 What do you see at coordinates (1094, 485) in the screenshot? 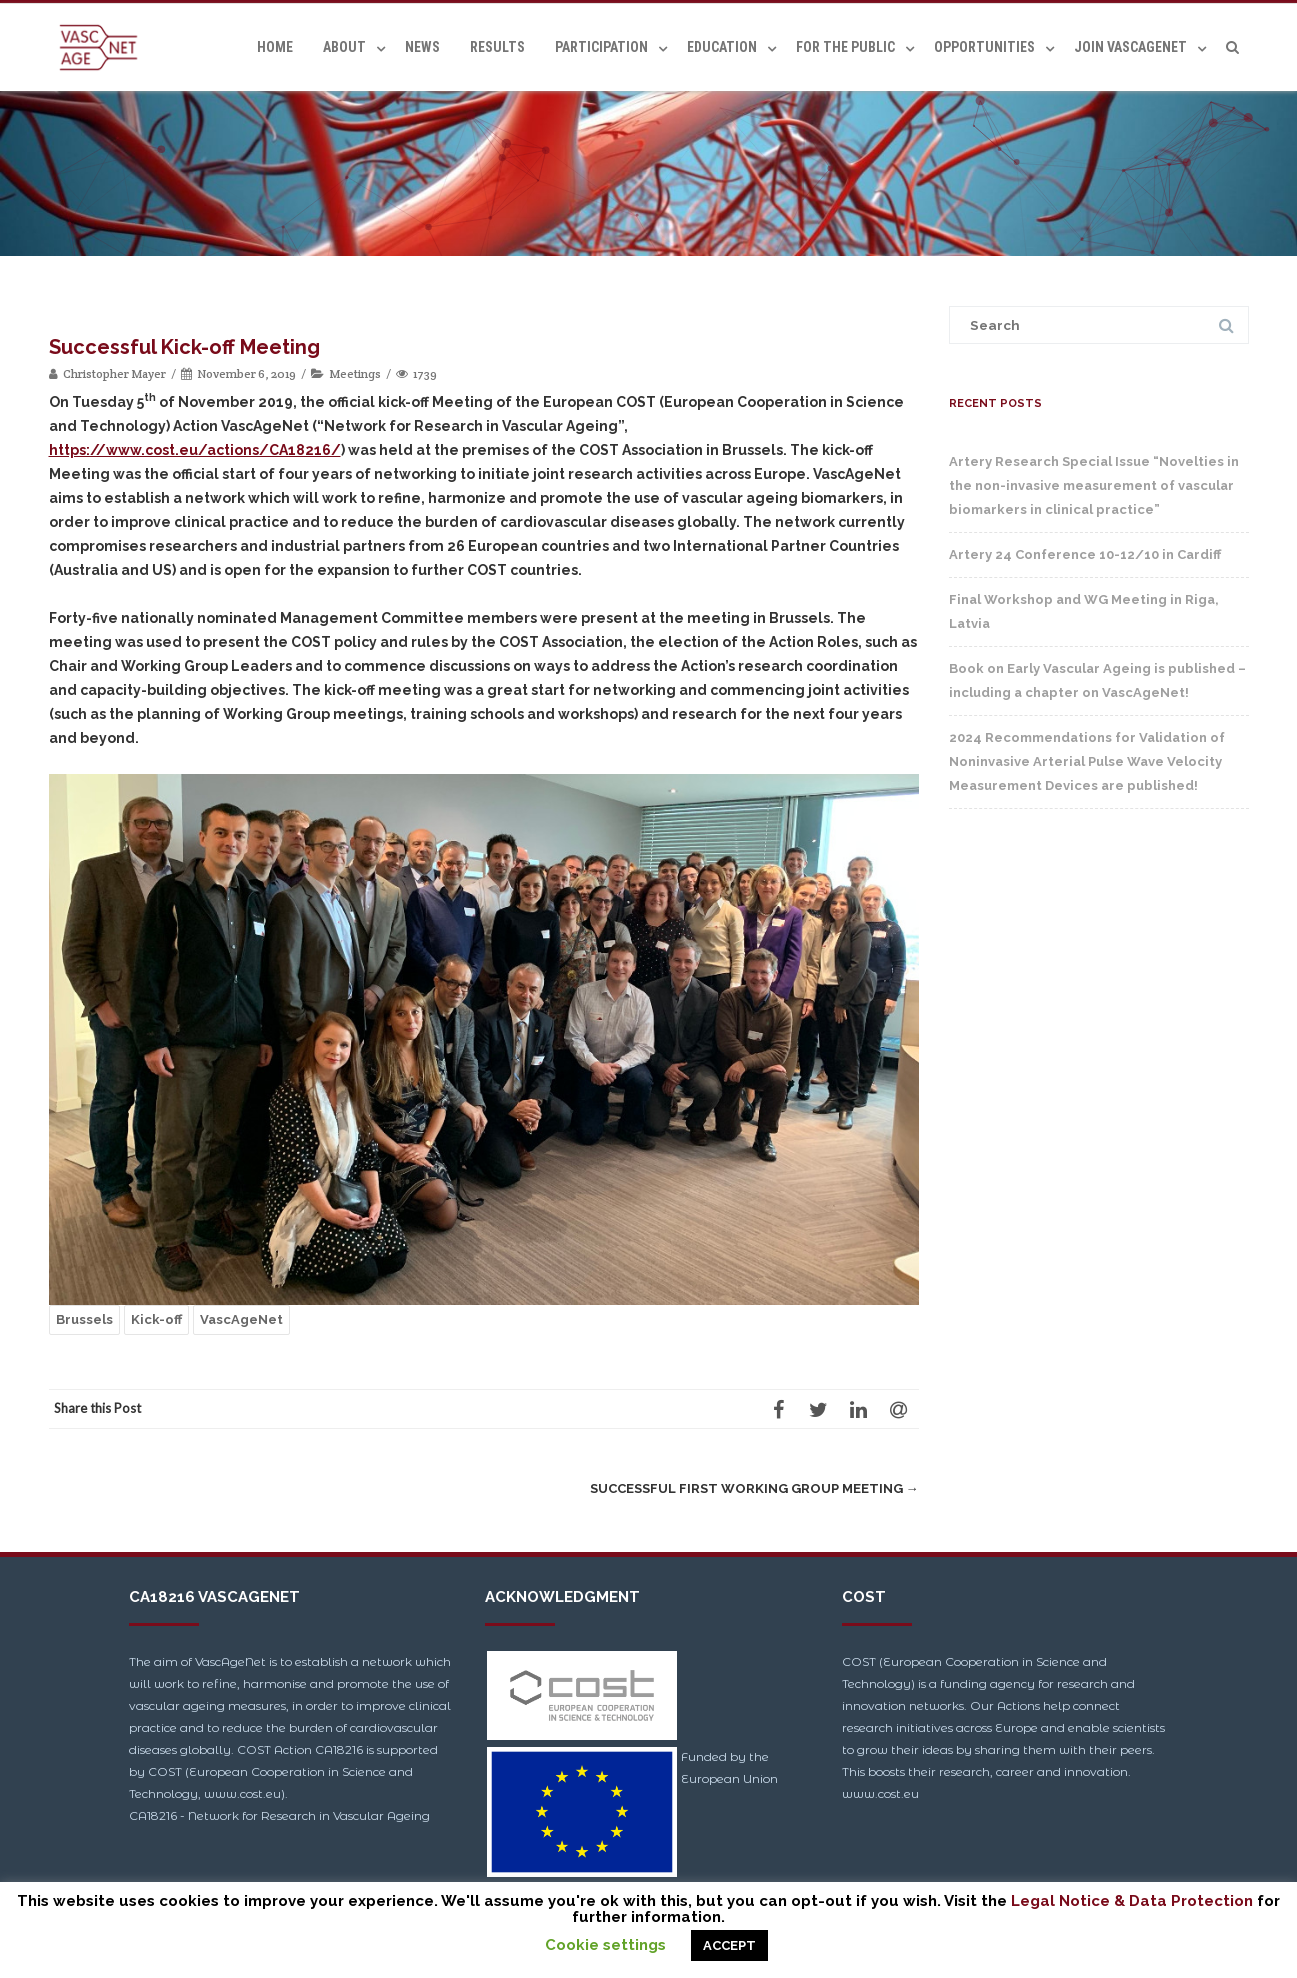
I see `Artery Research Special Issue “Novelties in the non-invasive measurement of vascular biomarkers in clinical practice”` at bounding box center [1094, 485].